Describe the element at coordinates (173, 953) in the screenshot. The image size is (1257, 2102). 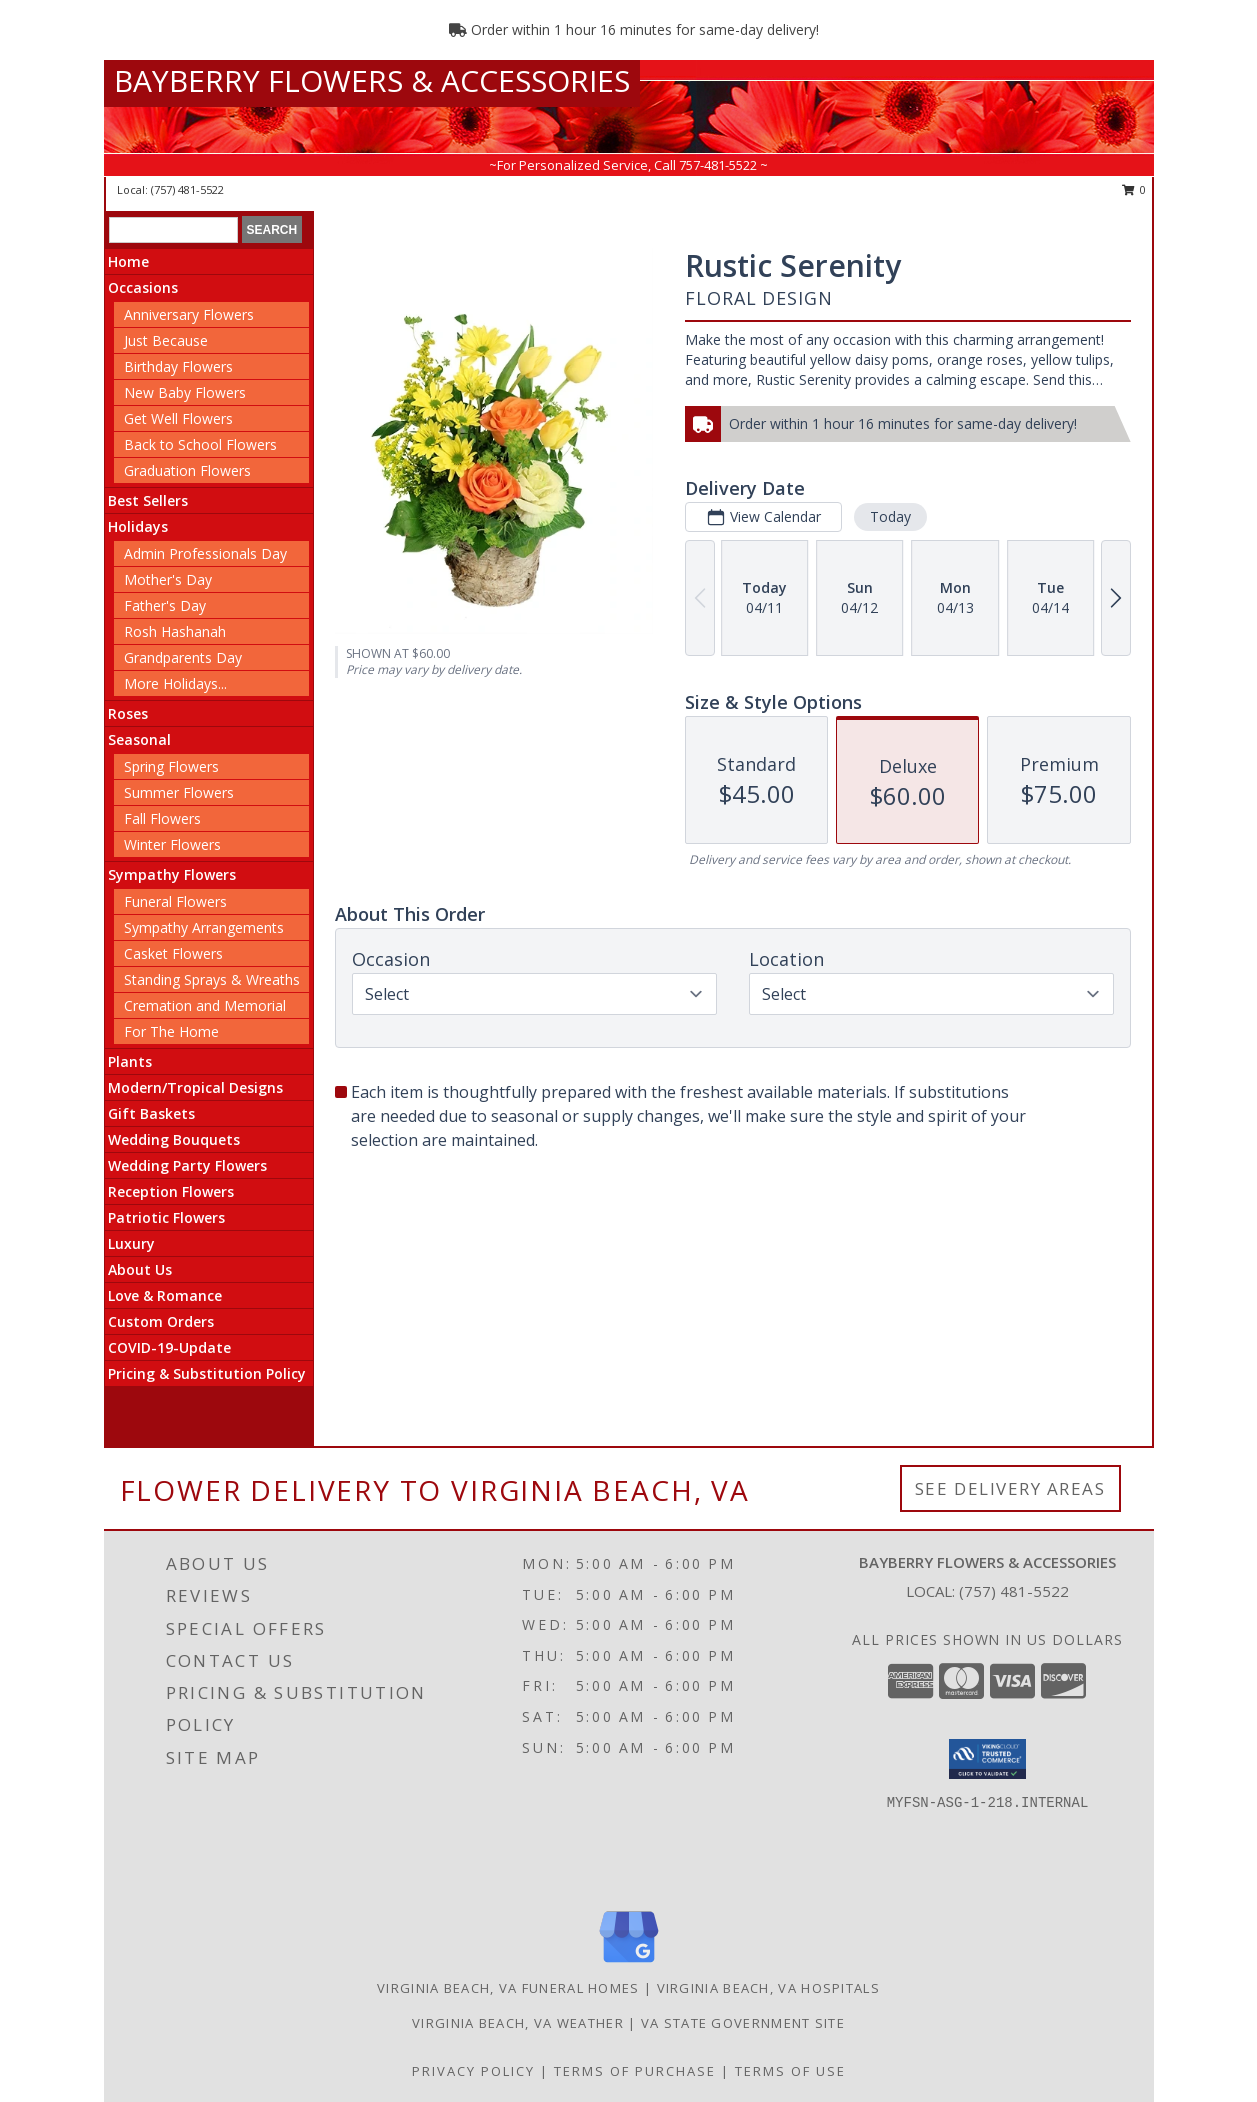
I see `Casket Flowers` at that location.